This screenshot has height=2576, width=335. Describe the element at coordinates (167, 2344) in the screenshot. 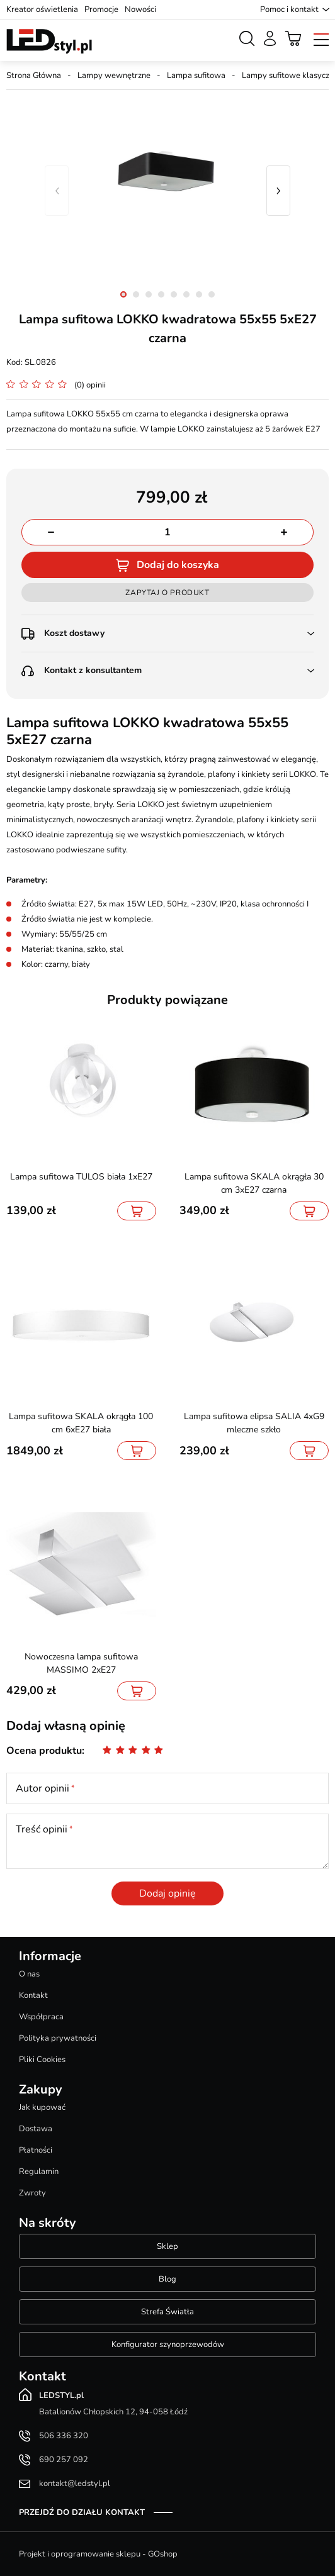

I see `Konfigurator szynoprzewodów` at that location.